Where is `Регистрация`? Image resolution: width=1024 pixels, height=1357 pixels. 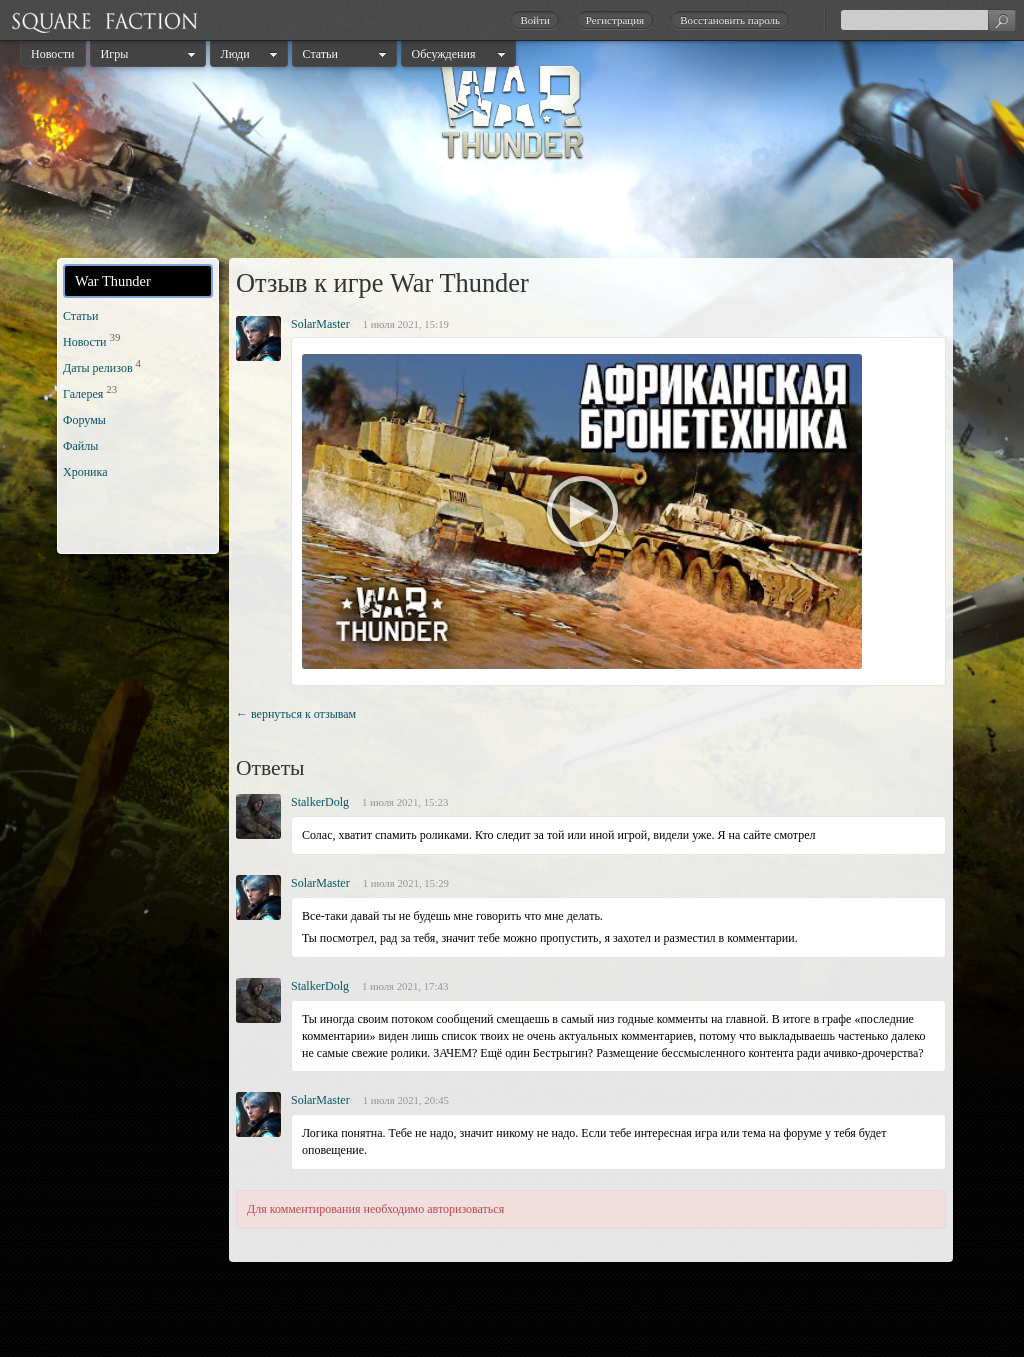
Регистрация is located at coordinates (615, 20).